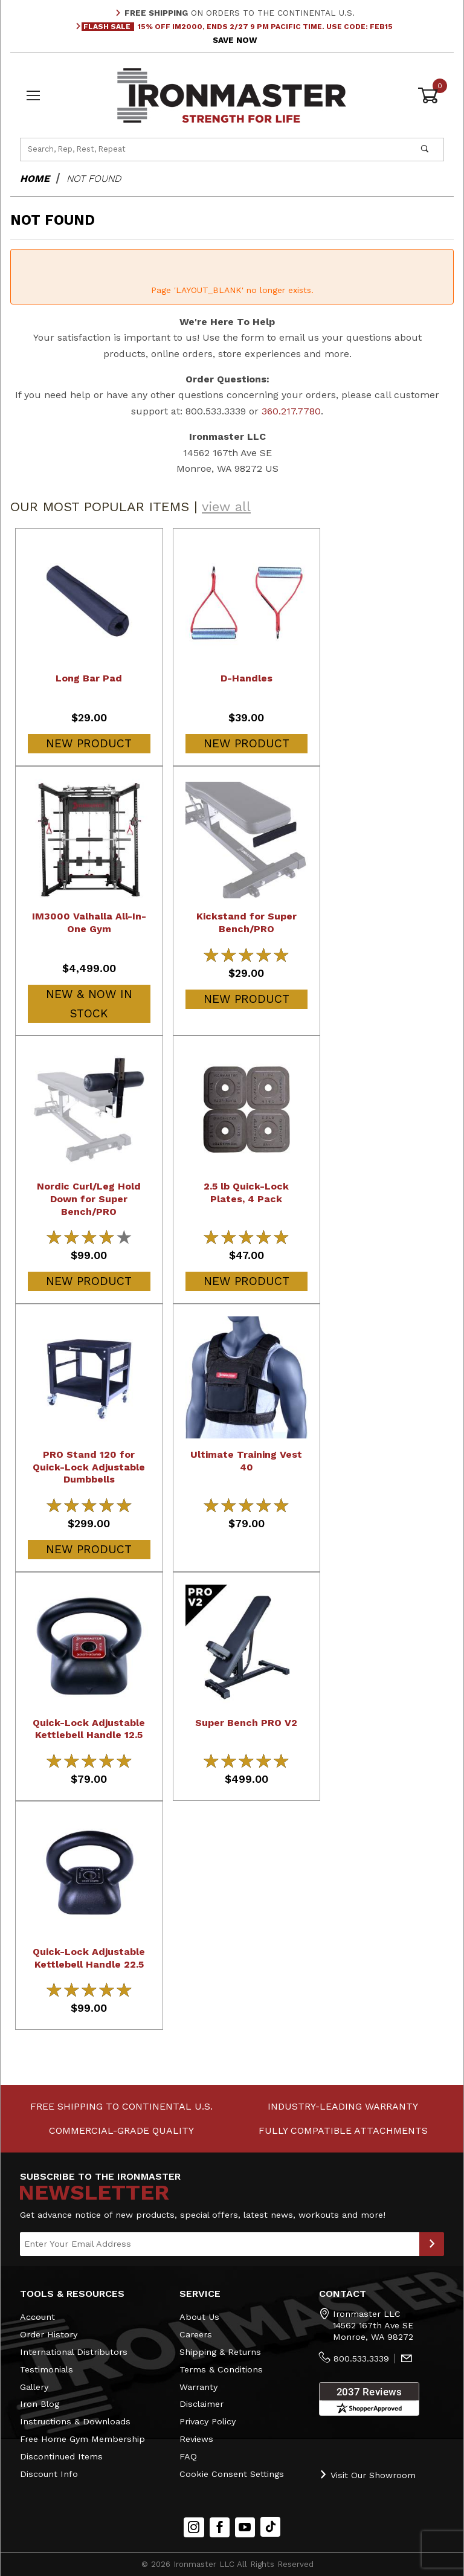 The width and height of the screenshot is (464, 2576). I want to click on view all, so click(226, 506).